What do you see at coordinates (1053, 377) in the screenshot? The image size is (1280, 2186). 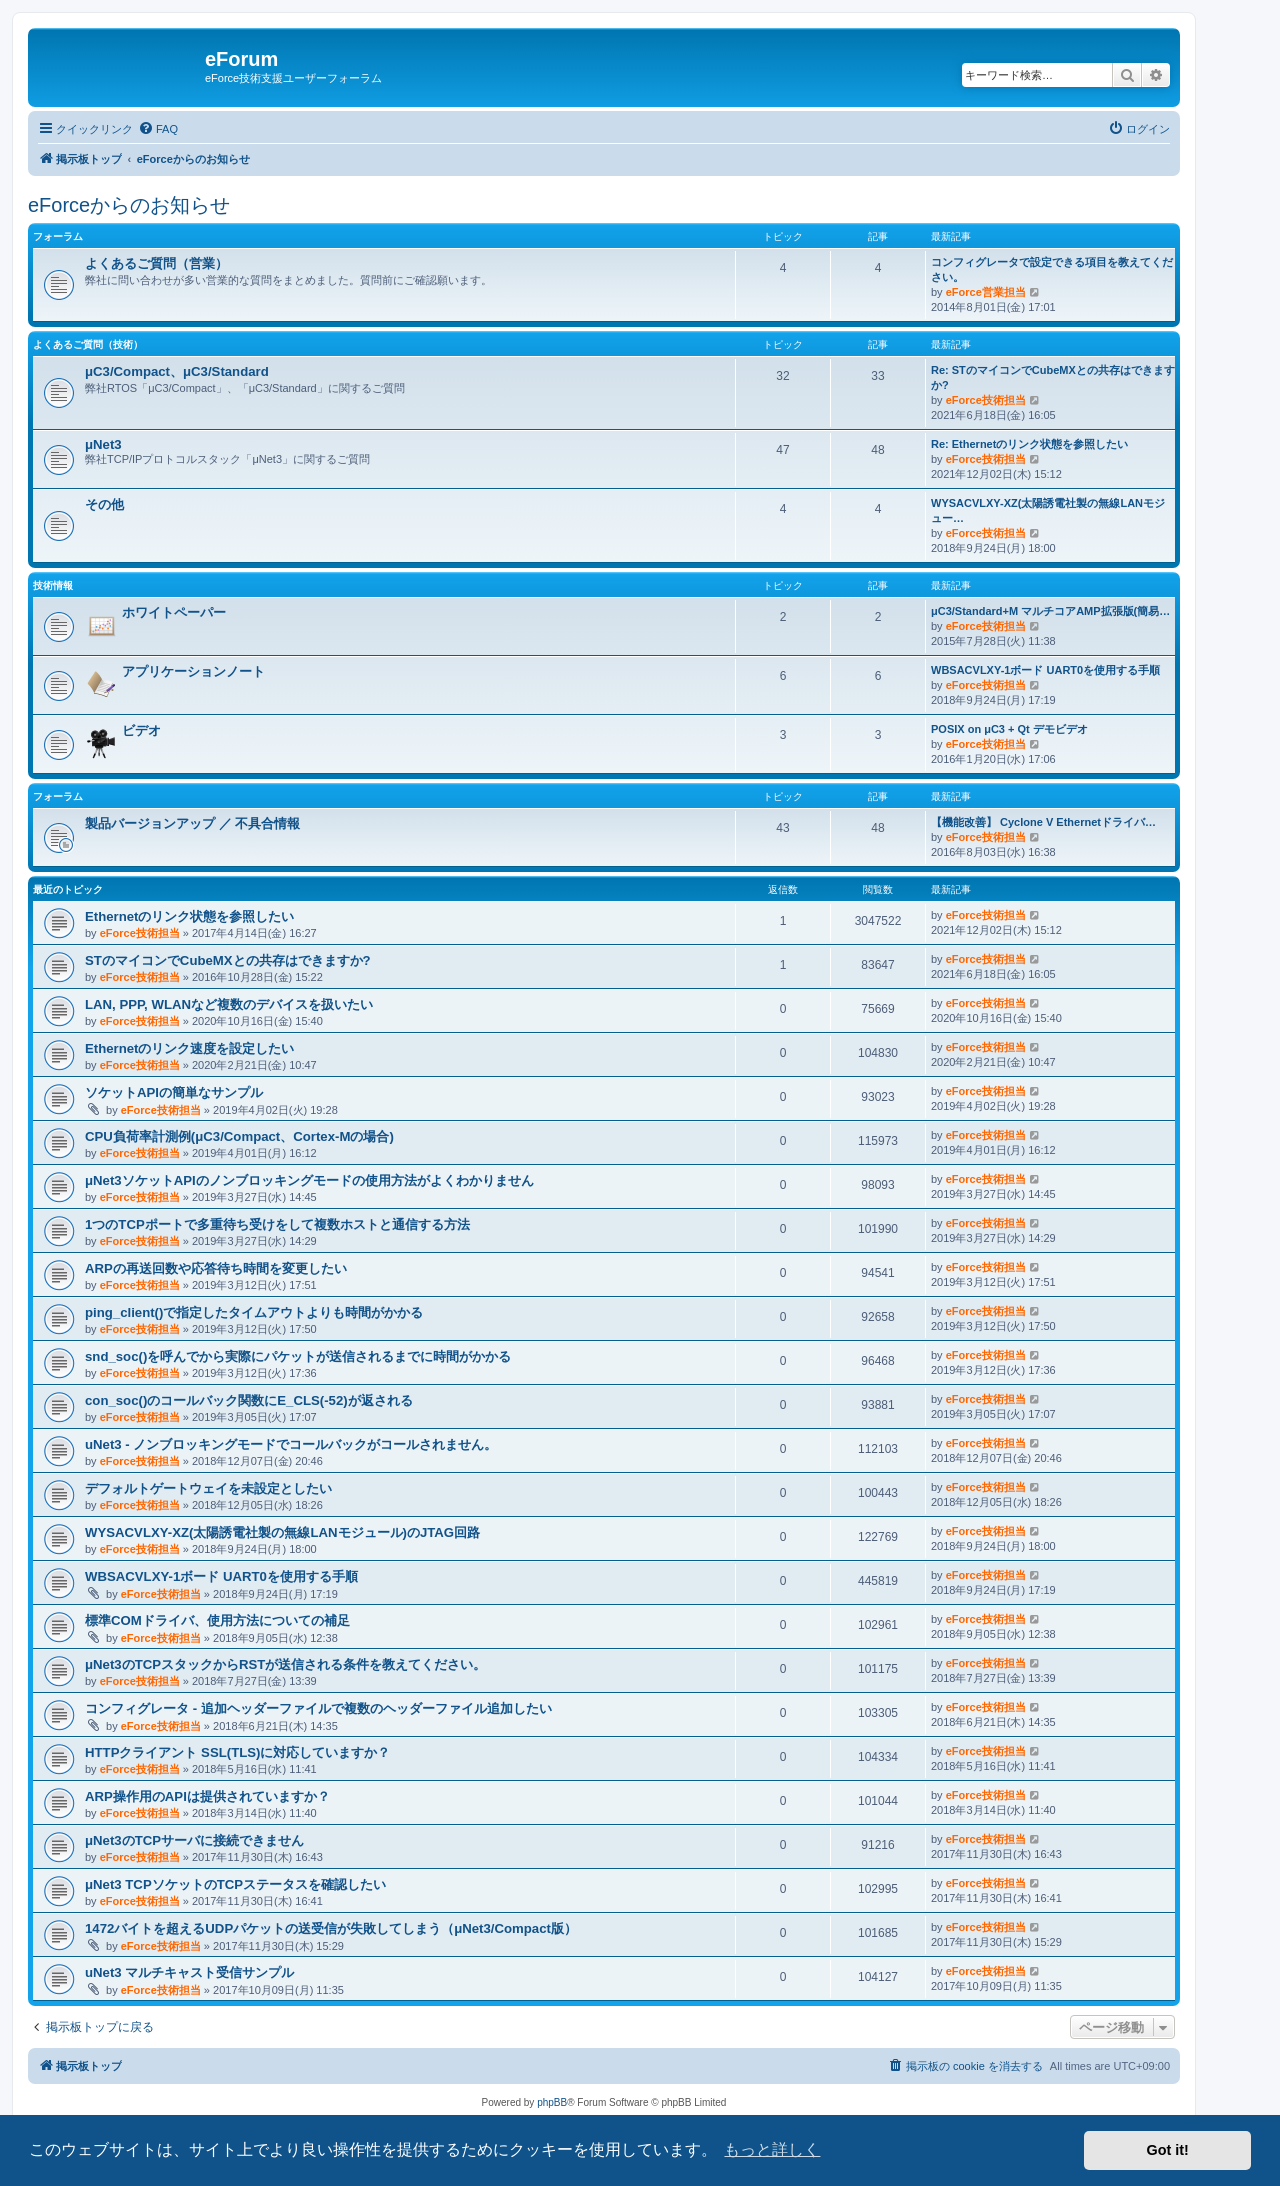 I see `Re: STのマイコンでCubeMXとの共存はできますか?` at bounding box center [1053, 377].